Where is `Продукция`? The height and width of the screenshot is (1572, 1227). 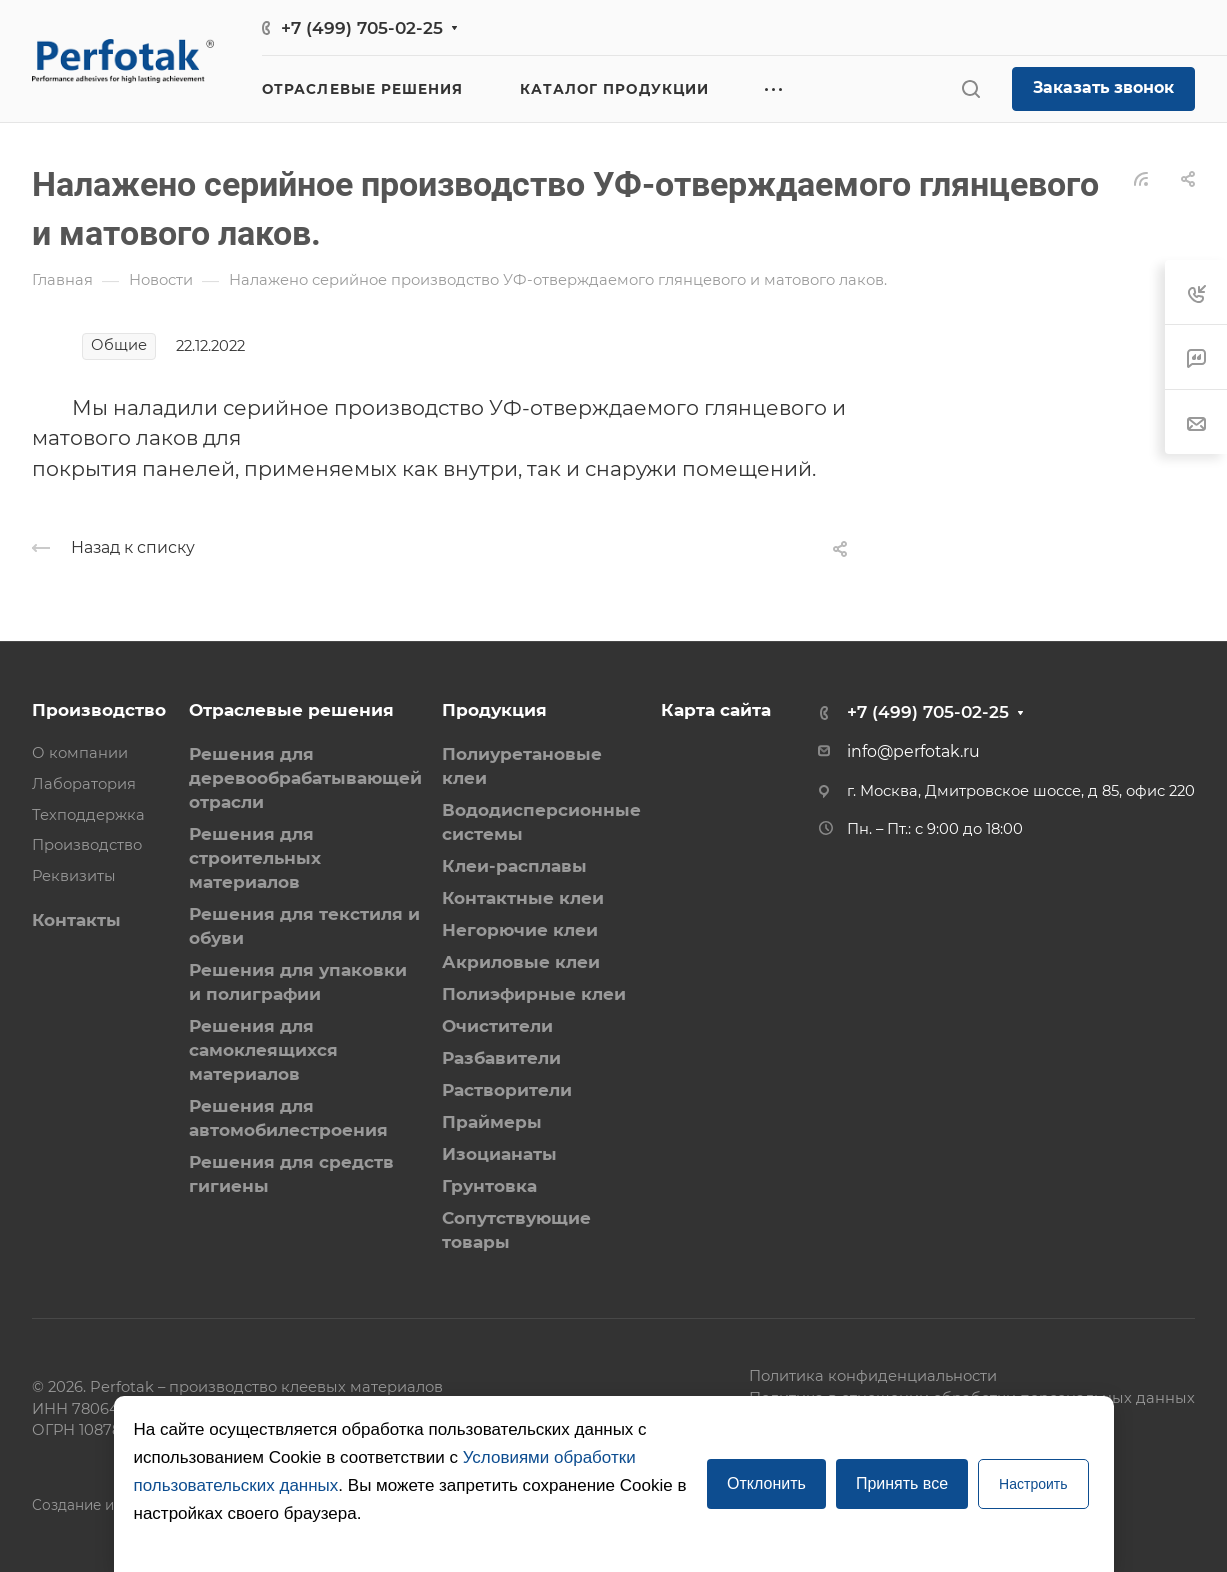
Продукция is located at coordinates (494, 710).